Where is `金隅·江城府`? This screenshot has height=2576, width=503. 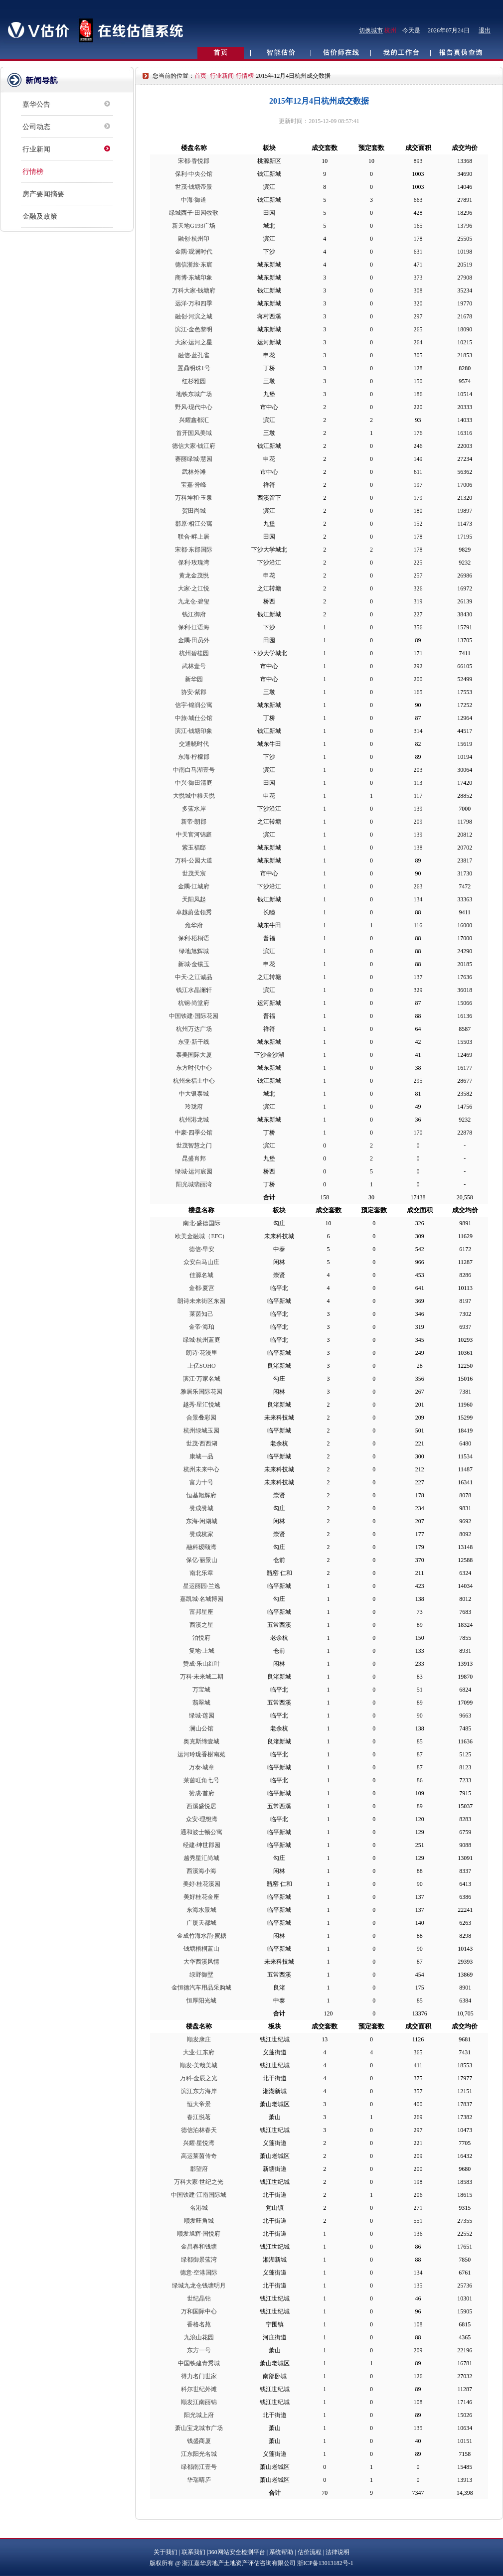
金隅·江城府 is located at coordinates (193, 886).